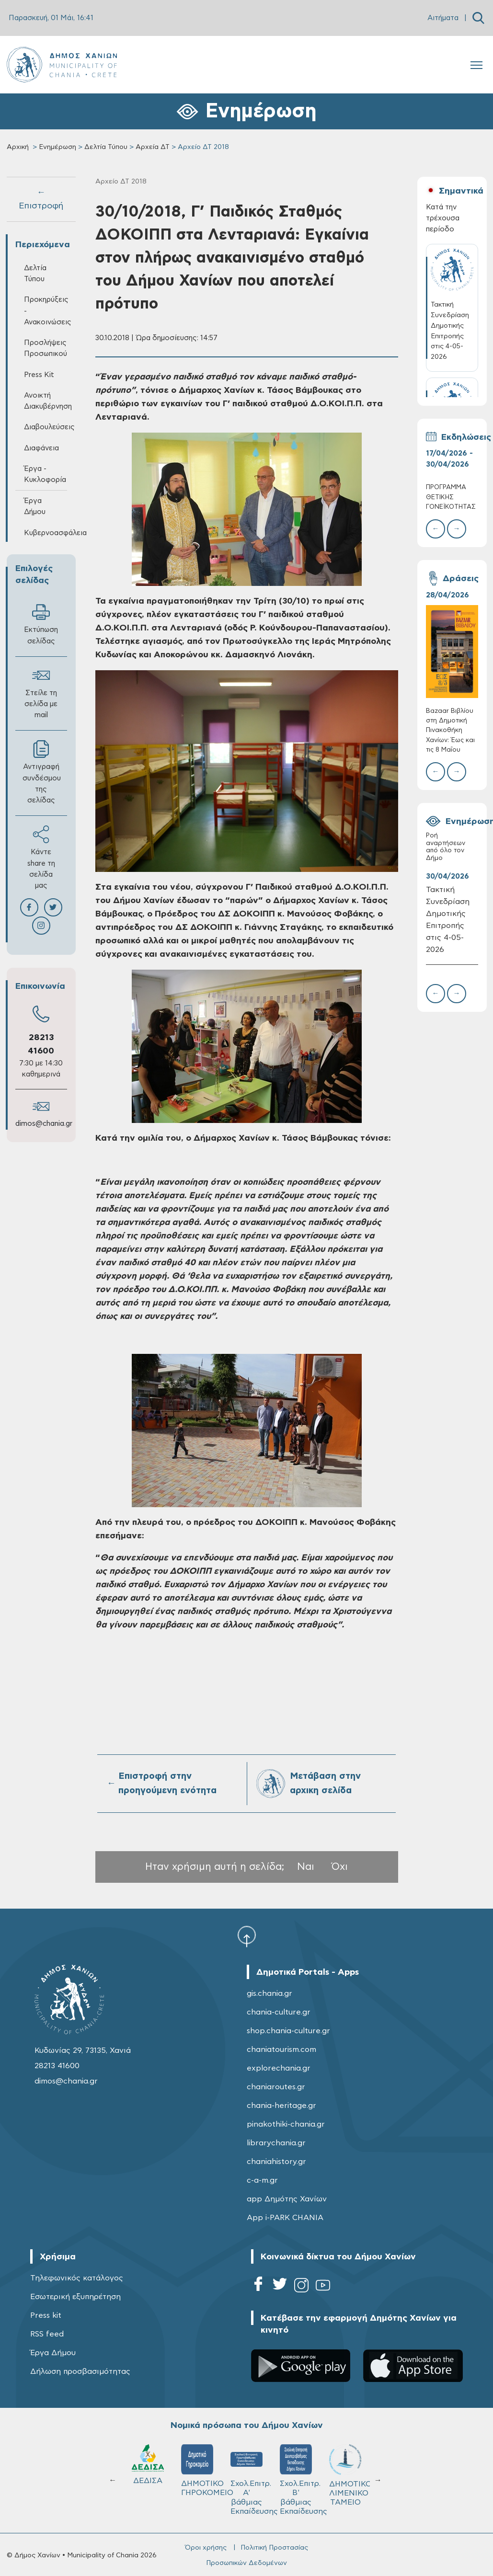  Describe the element at coordinates (76, 2278) in the screenshot. I see `Τηλεφωνικός κατάλογος` at that location.